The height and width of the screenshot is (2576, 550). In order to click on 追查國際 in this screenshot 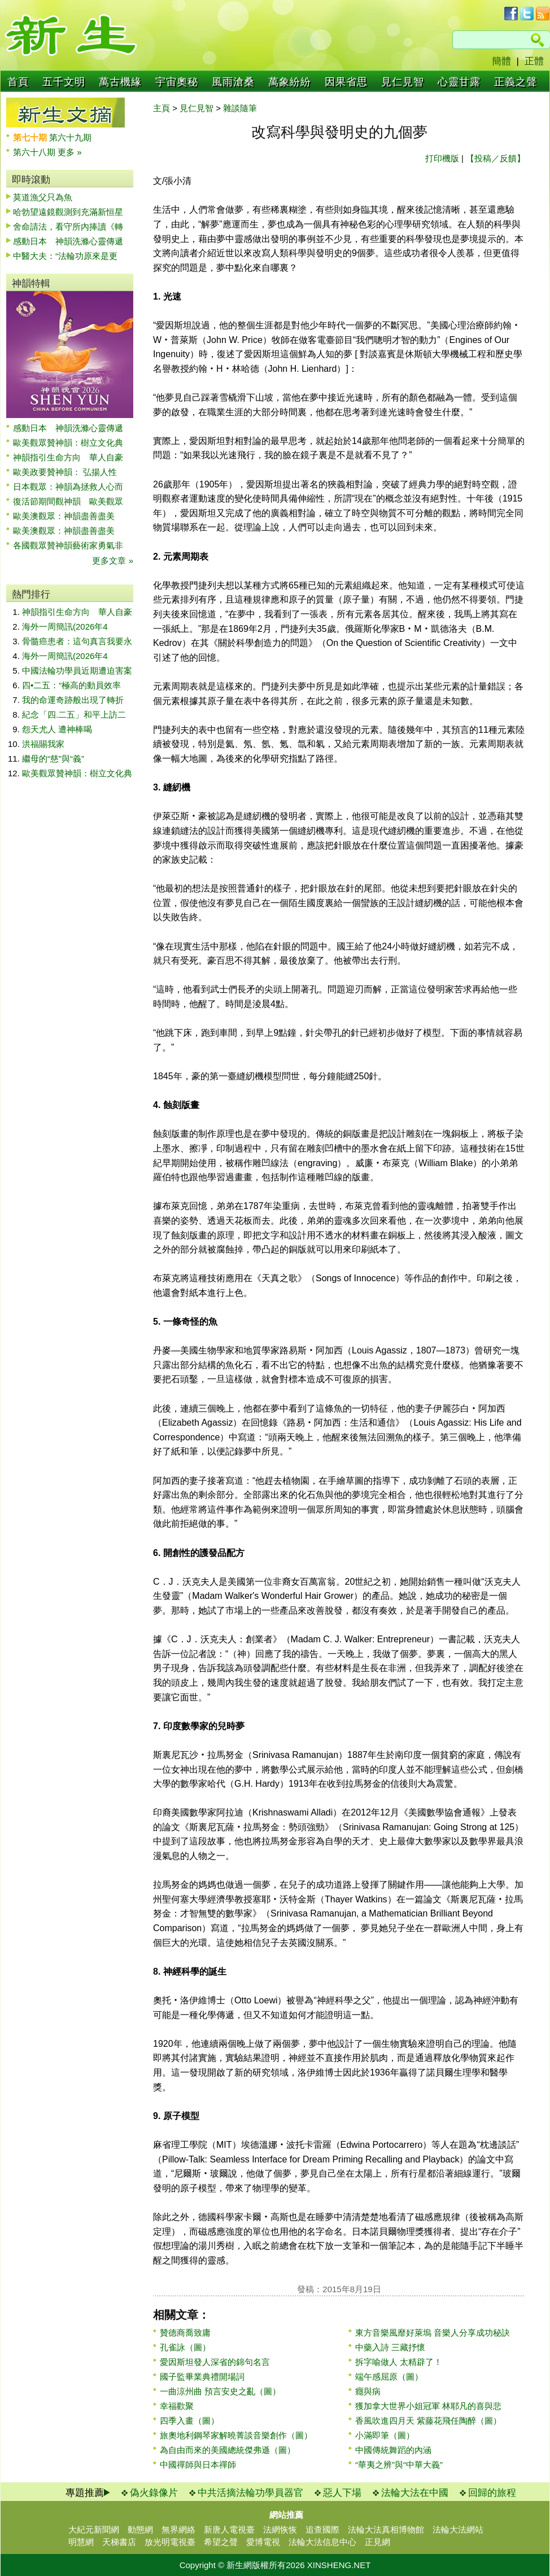, I will do `click(322, 2529)`.